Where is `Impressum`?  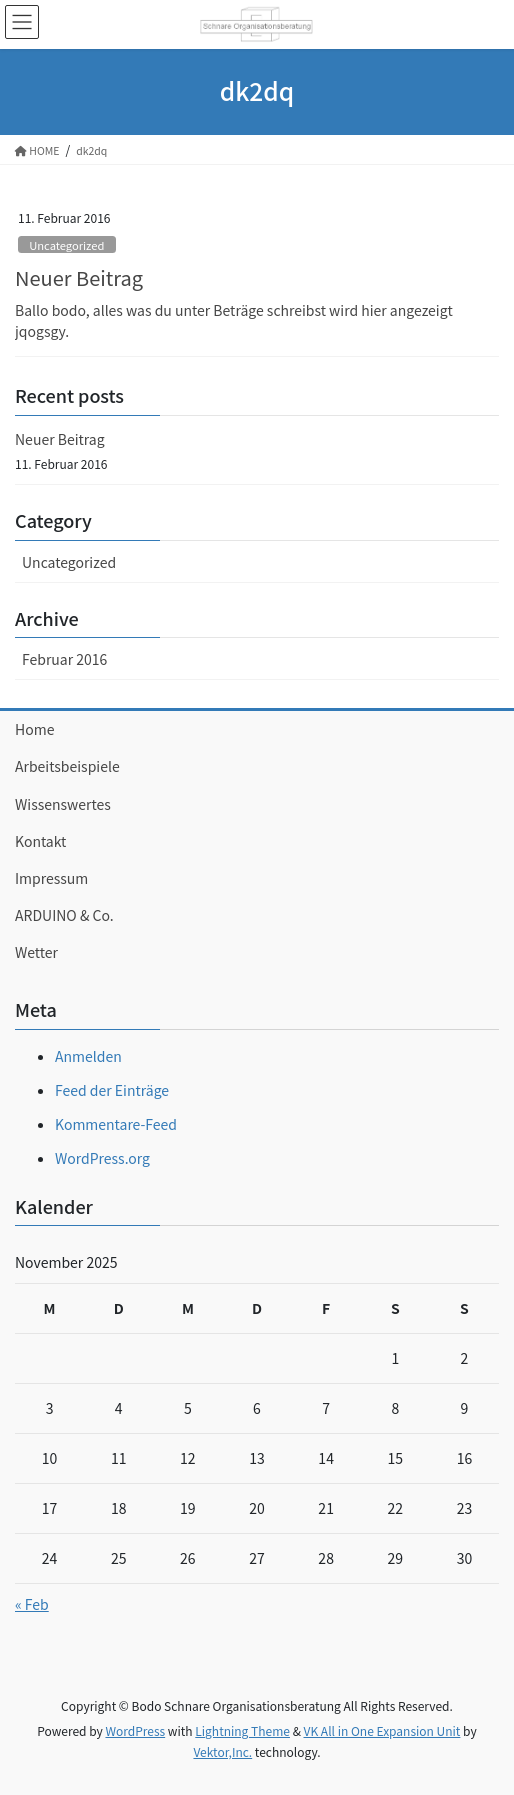 Impressum is located at coordinates (51, 878).